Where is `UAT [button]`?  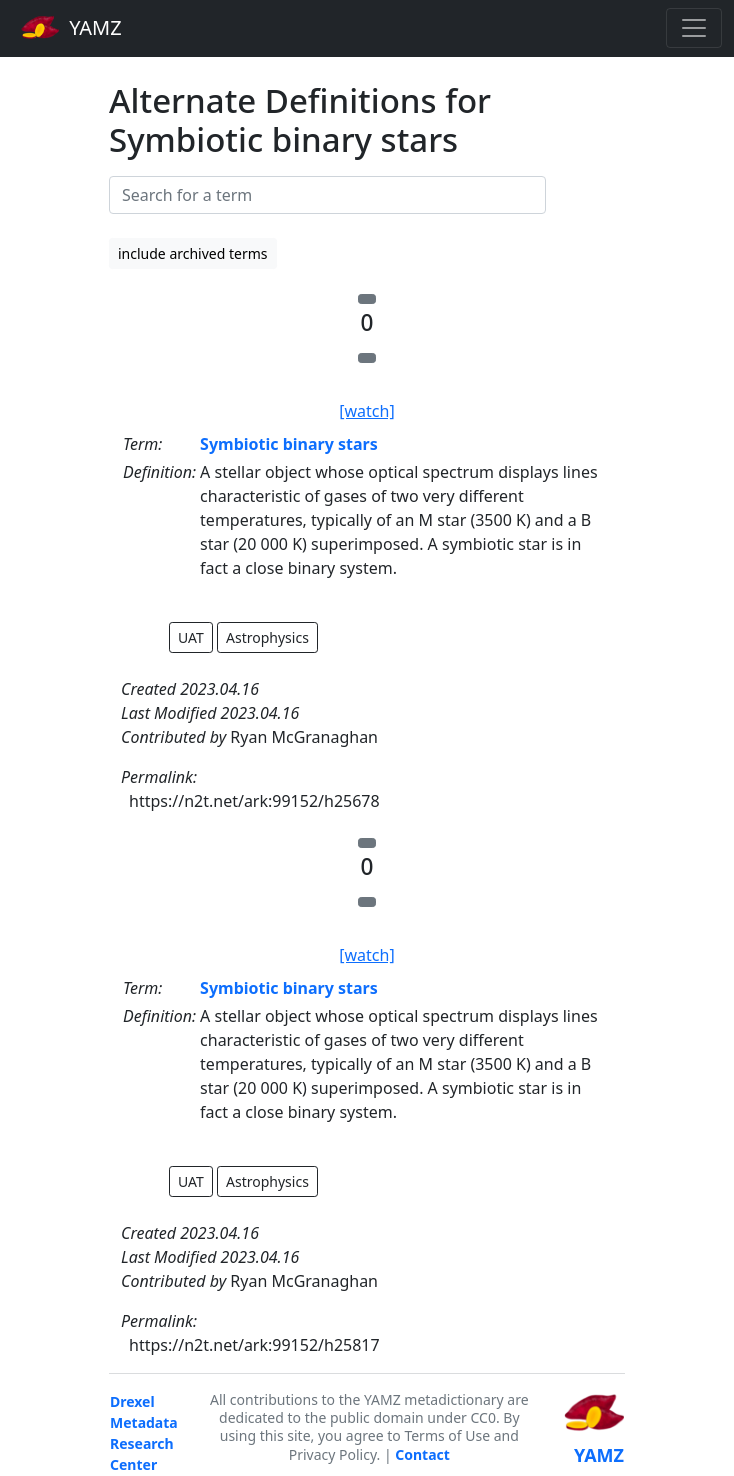 UAT [button] is located at coordinates (191, 637).